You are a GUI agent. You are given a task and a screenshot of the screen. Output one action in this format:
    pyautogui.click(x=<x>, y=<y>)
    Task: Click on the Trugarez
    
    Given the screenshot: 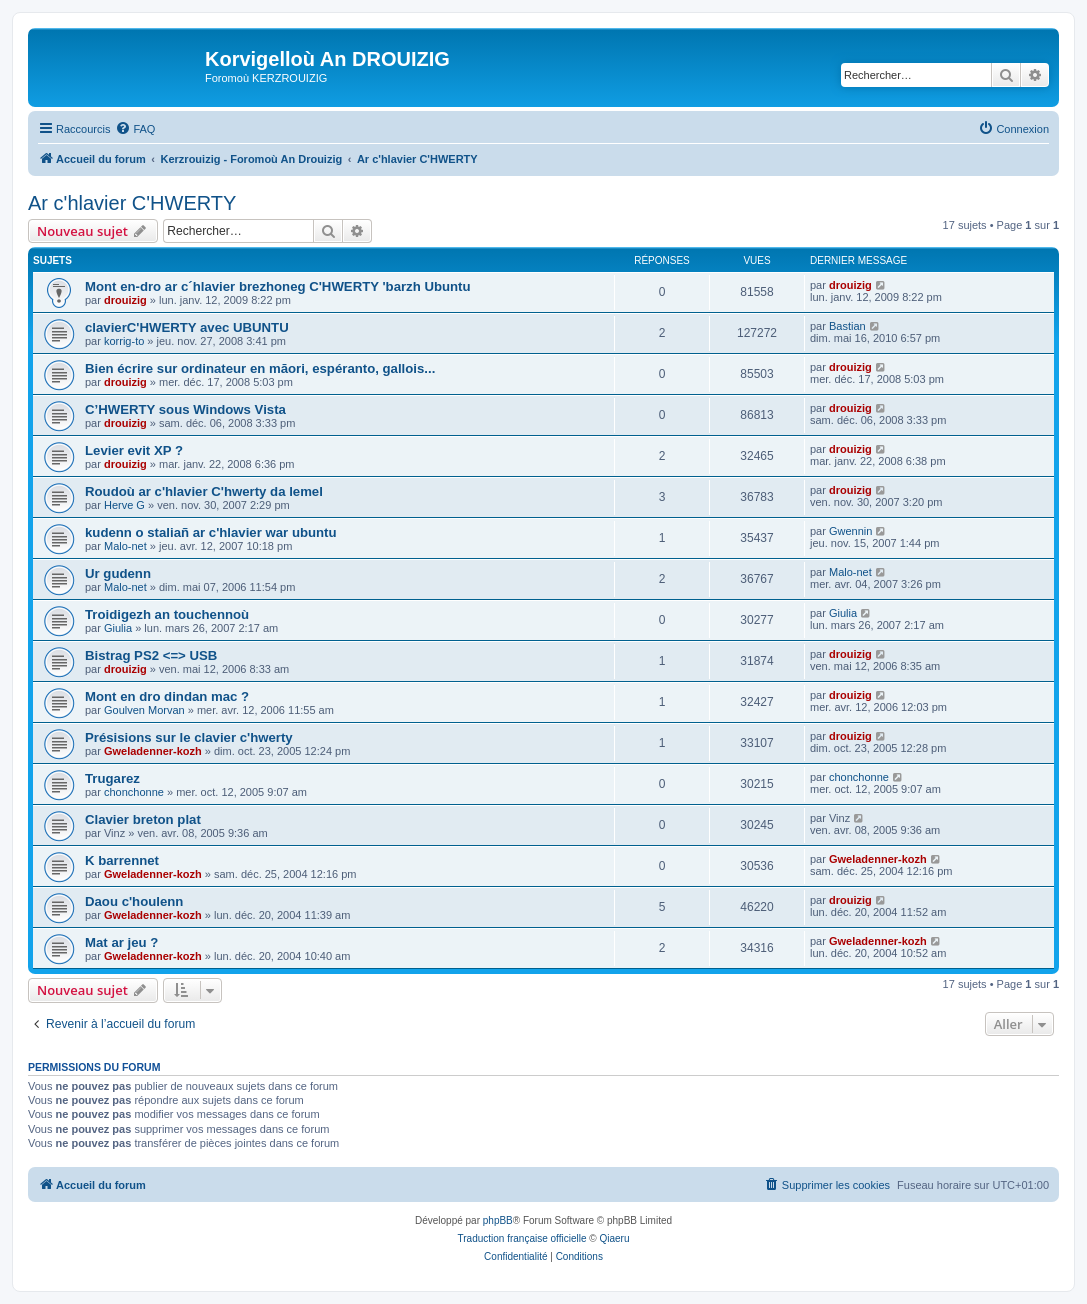 What is the action you would take?
    pyautogui.click(x=112, y=778)
    